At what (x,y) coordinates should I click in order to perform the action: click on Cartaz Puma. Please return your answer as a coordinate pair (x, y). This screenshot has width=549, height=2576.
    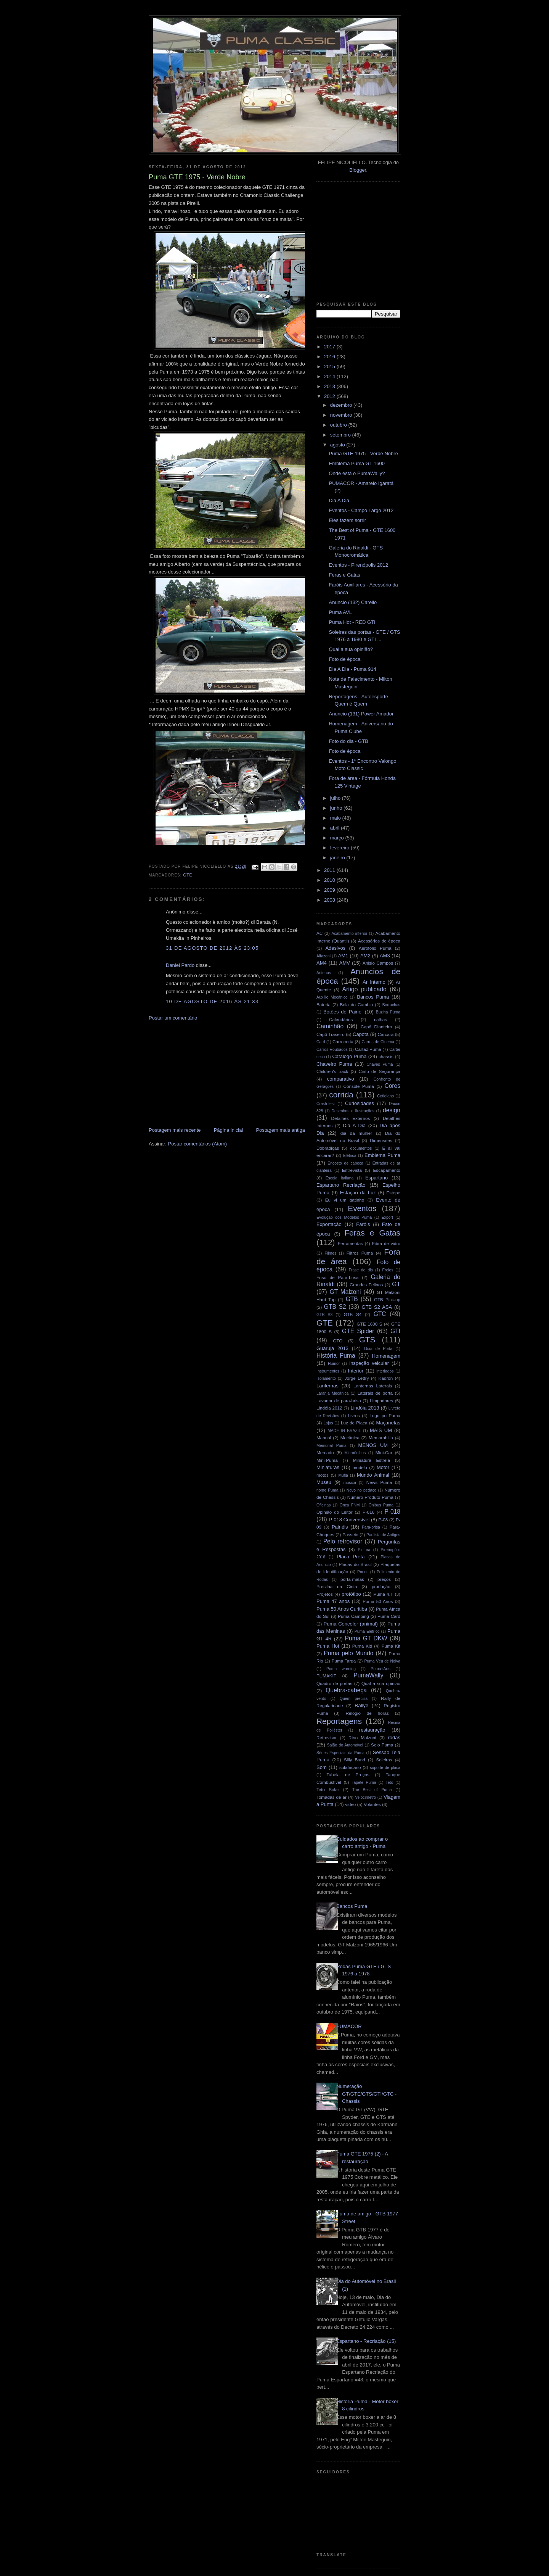
    Looking at the image, I should click on (368, 1049).